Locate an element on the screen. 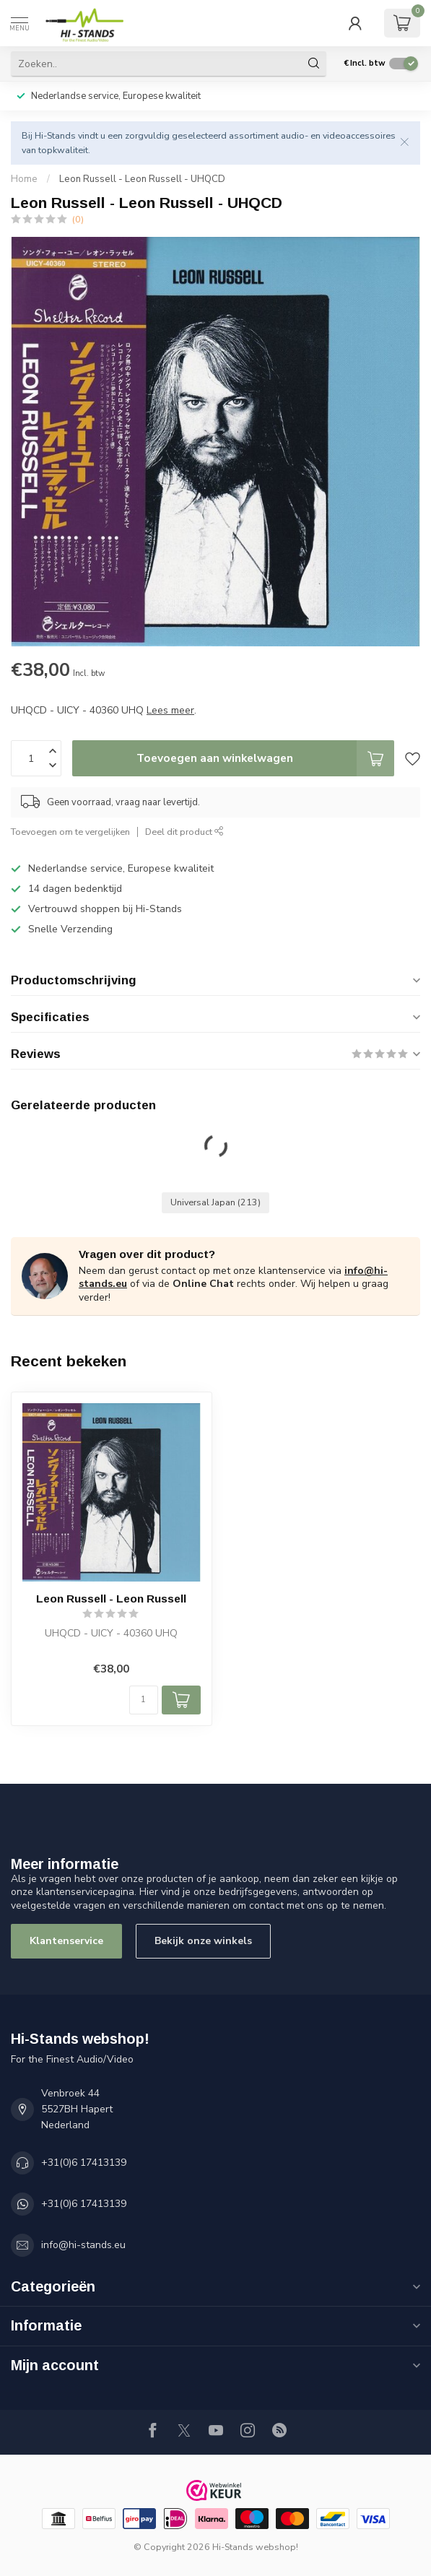  Klantenservice is located at coordinates (66, 1941).